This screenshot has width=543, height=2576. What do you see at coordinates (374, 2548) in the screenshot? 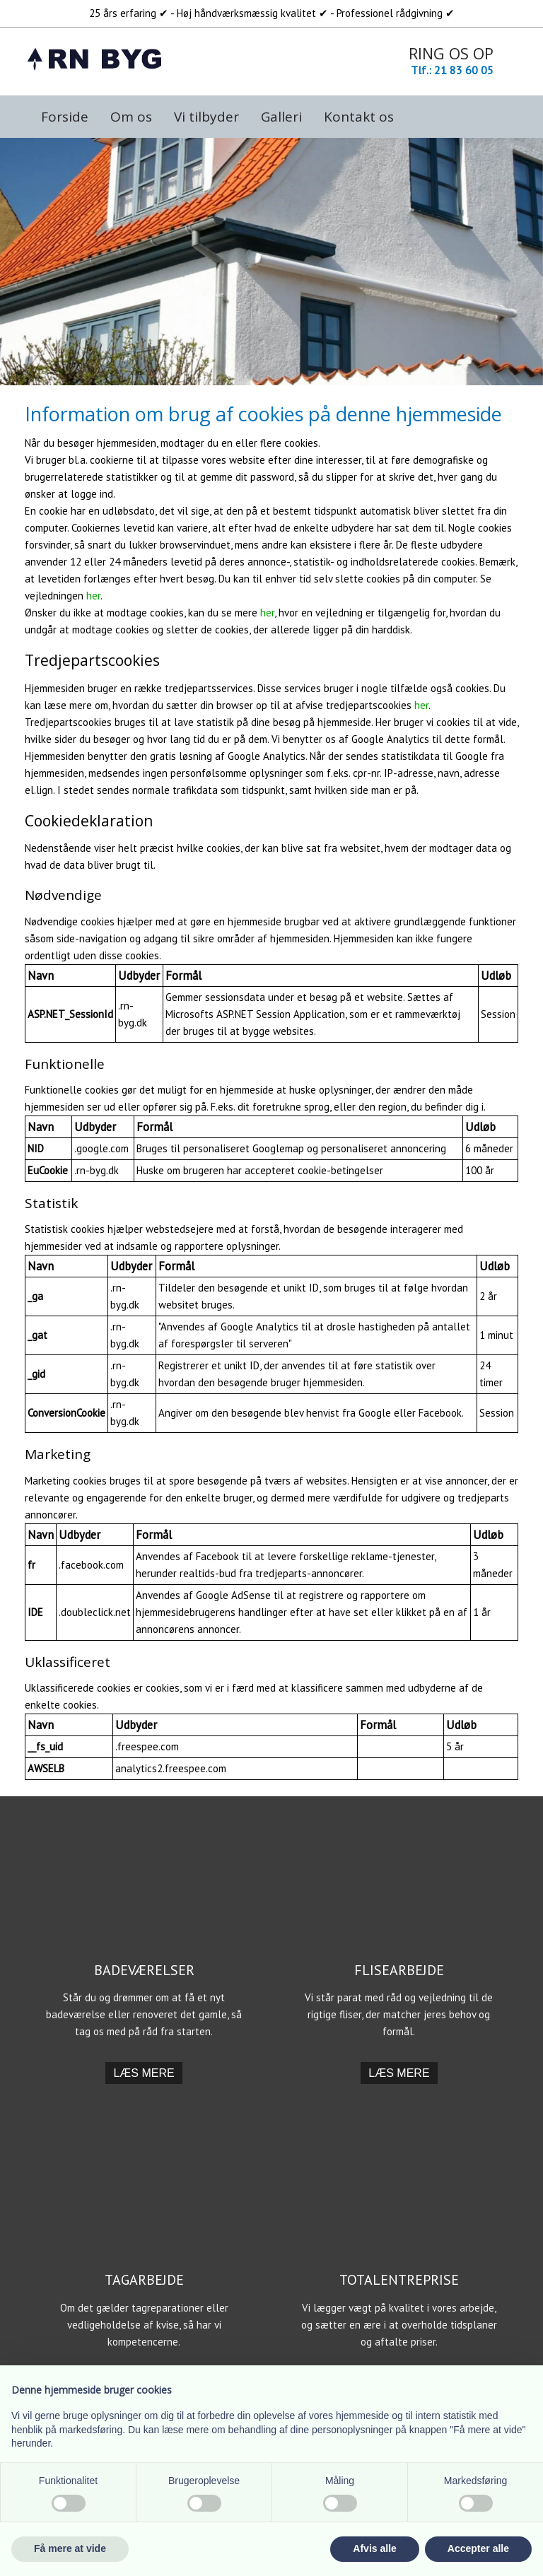
I see `Afvis alle [button]` at bounding box center [374, 2548].